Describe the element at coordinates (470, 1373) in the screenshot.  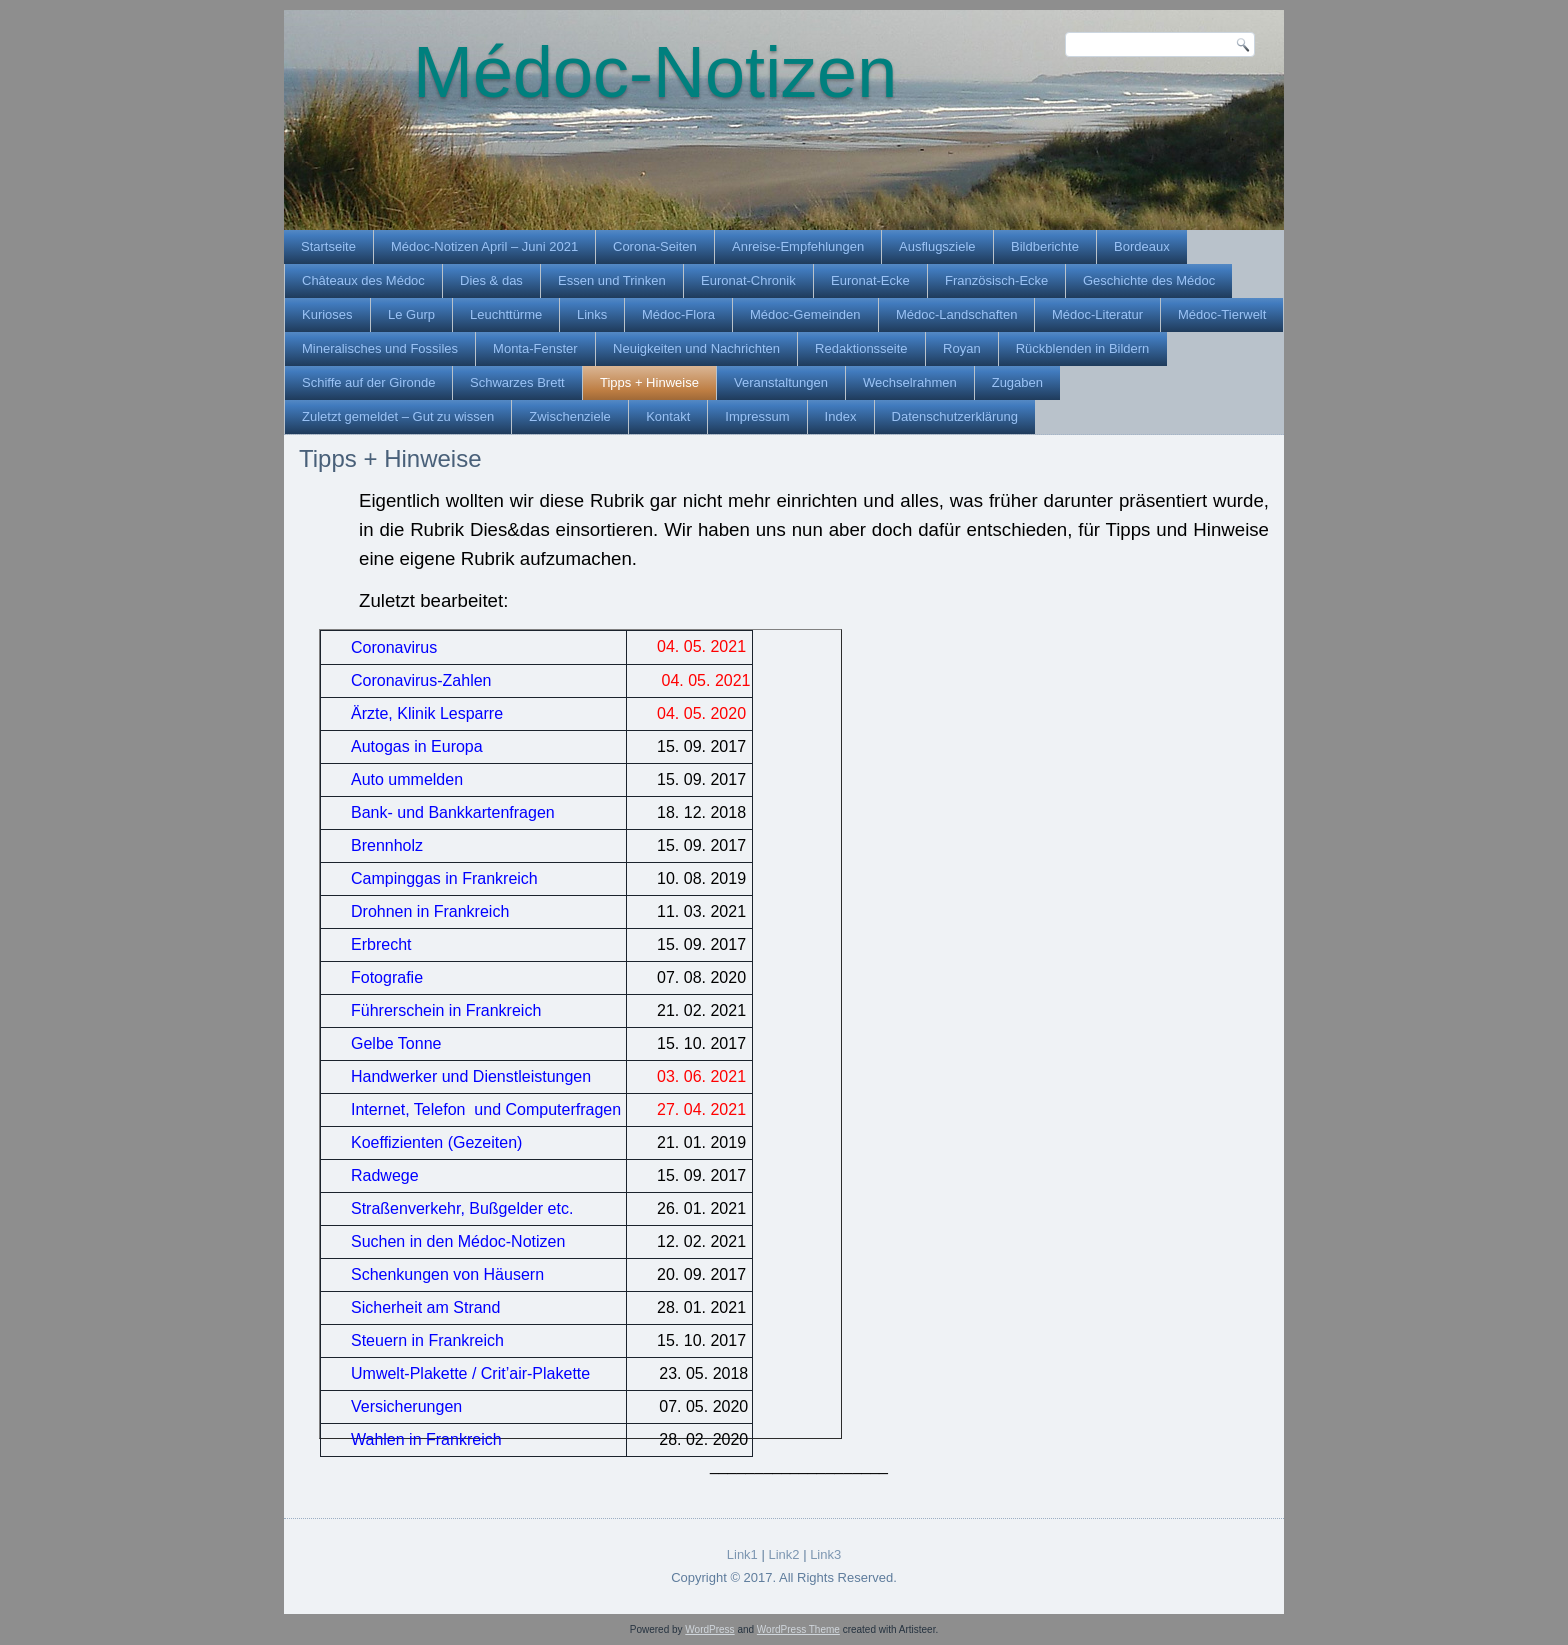
I see `Umwelt-Plakette / Crit’air-Plakette` at that location.